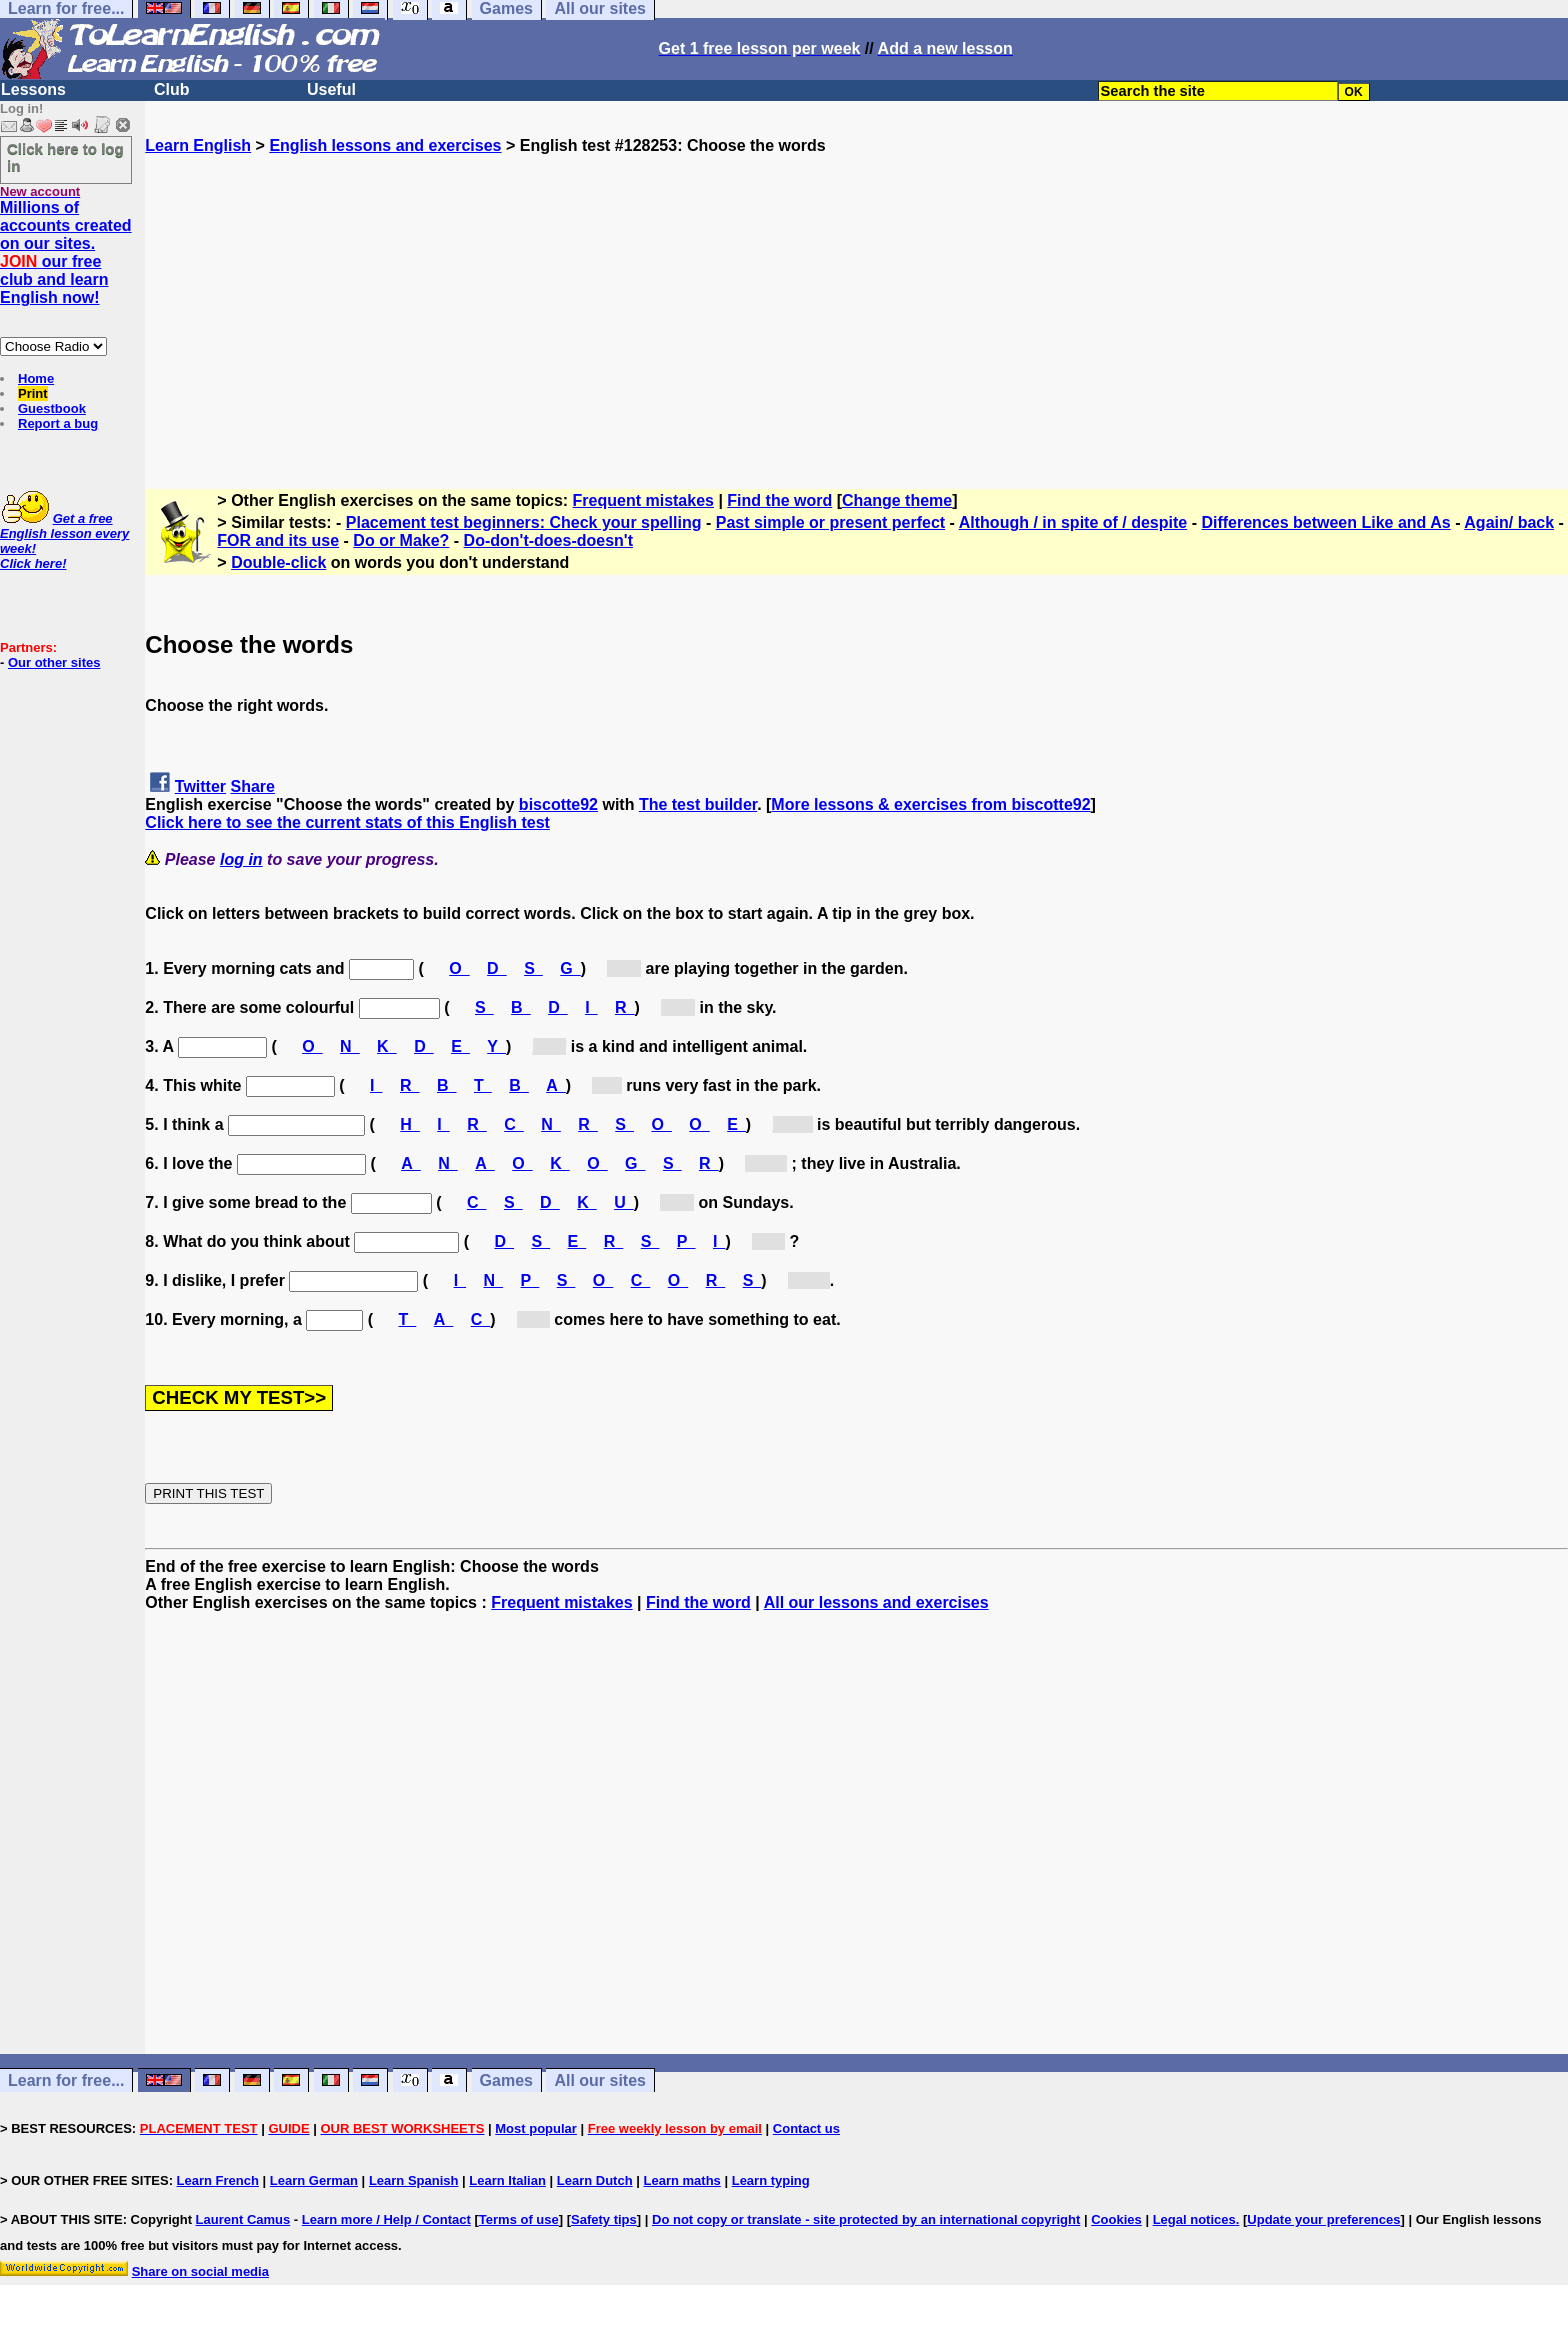 The height and width of the screenshot is (2337, 1568). What do you see at coordinates (198, 145) in the screenshot?
I see `Learn English` at bounding box center [198, 145].